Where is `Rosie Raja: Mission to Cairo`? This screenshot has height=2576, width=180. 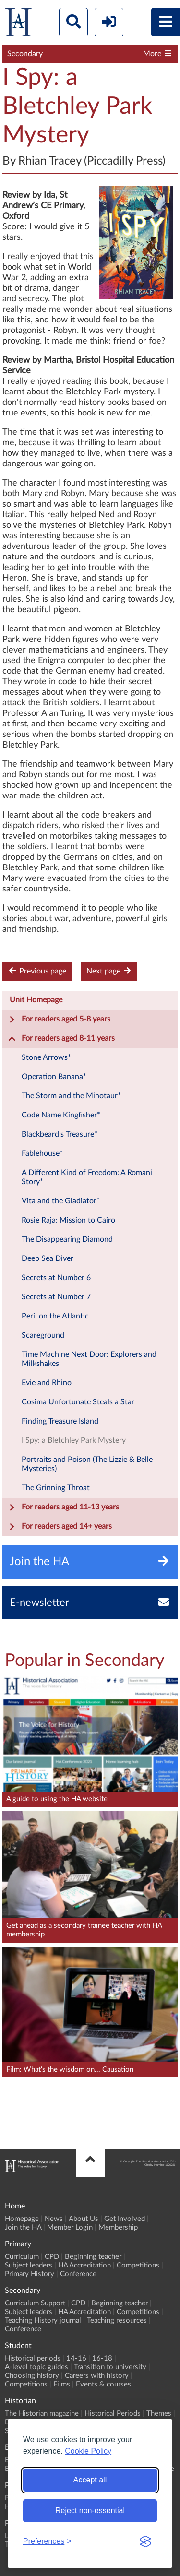 Rosie Raja: Mission to Cairo is located at coordinates (68, 1220).